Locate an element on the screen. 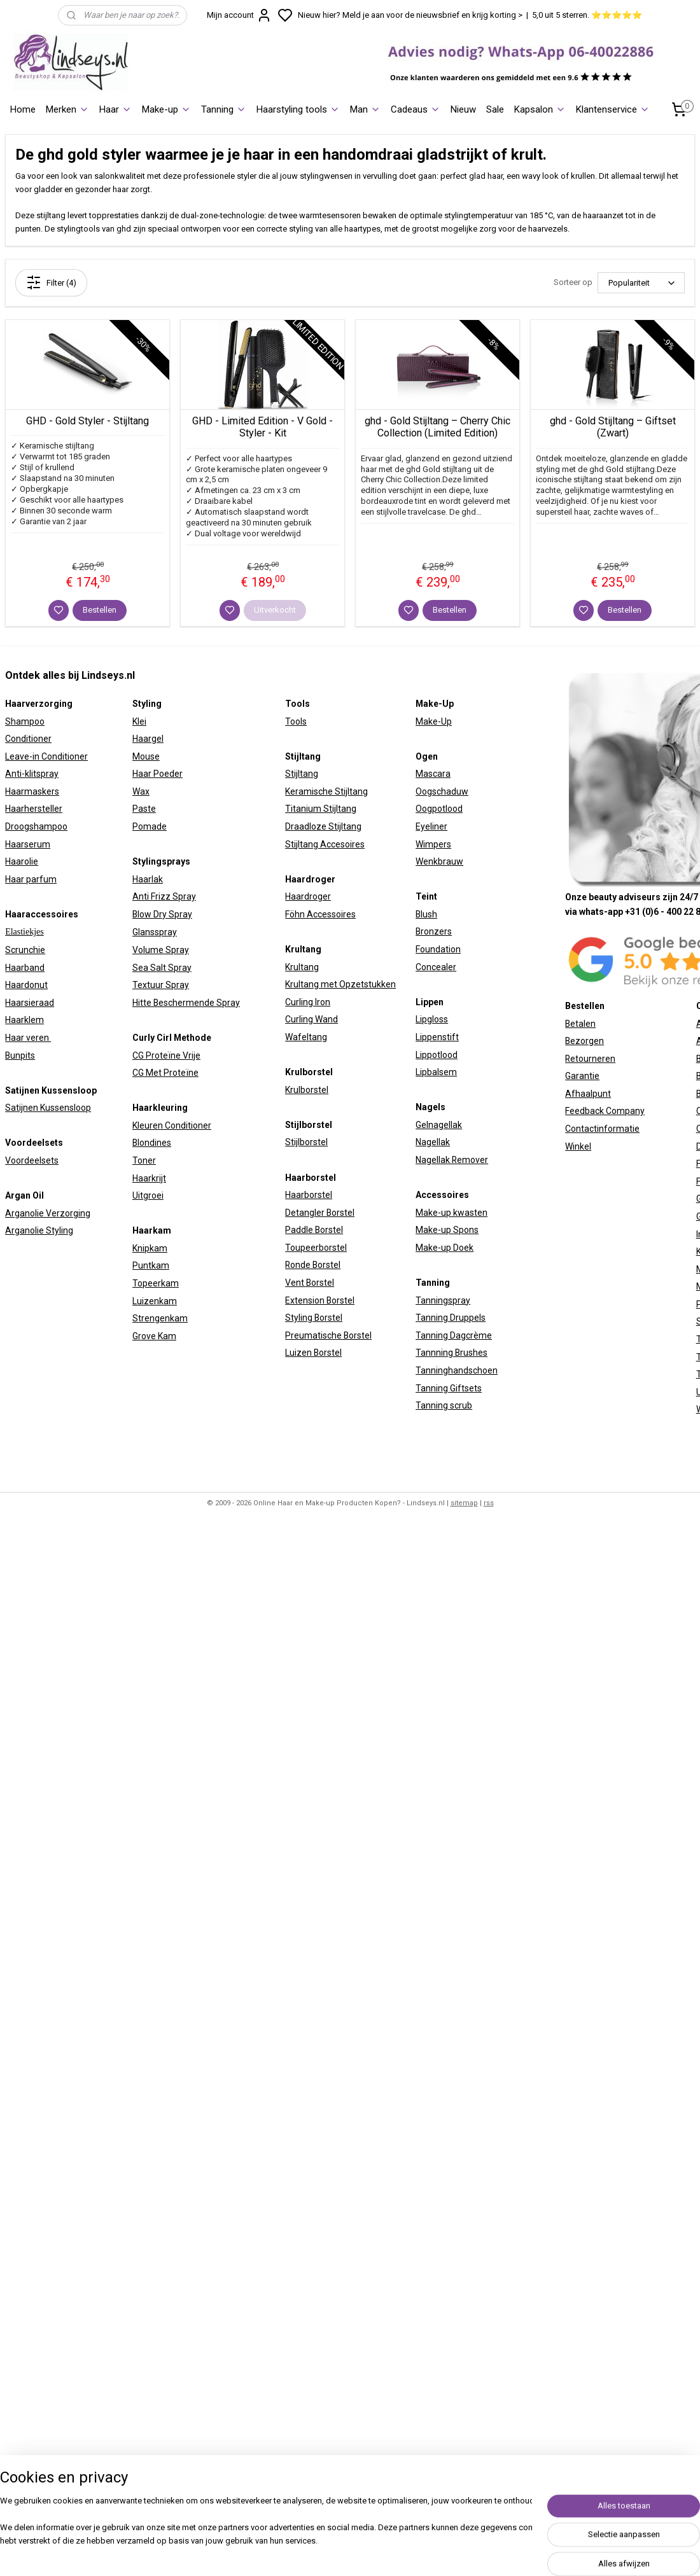  Puntkam is located at coordinates (150, 1265).